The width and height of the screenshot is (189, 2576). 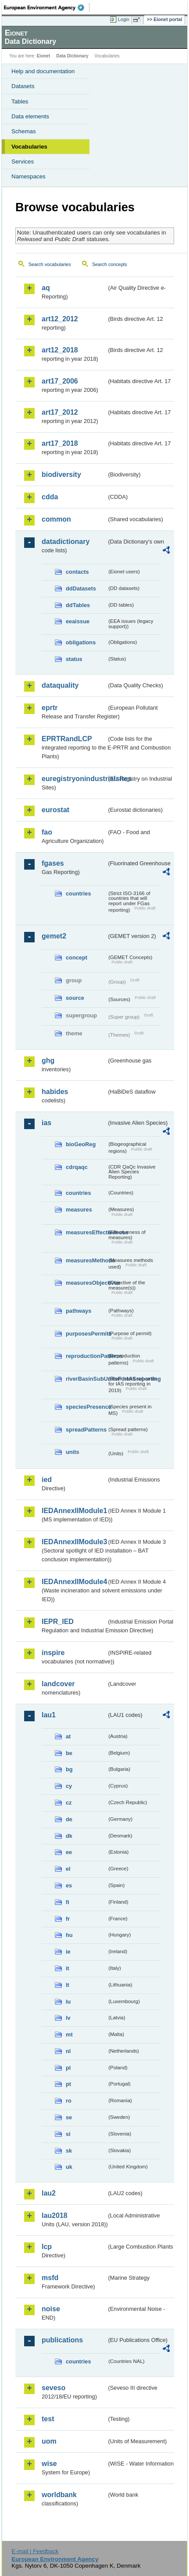 What do you see at coordinates (81, 1144) in the screenshot?
I see `bioGeoReg` at bounding box center [81, 1144].